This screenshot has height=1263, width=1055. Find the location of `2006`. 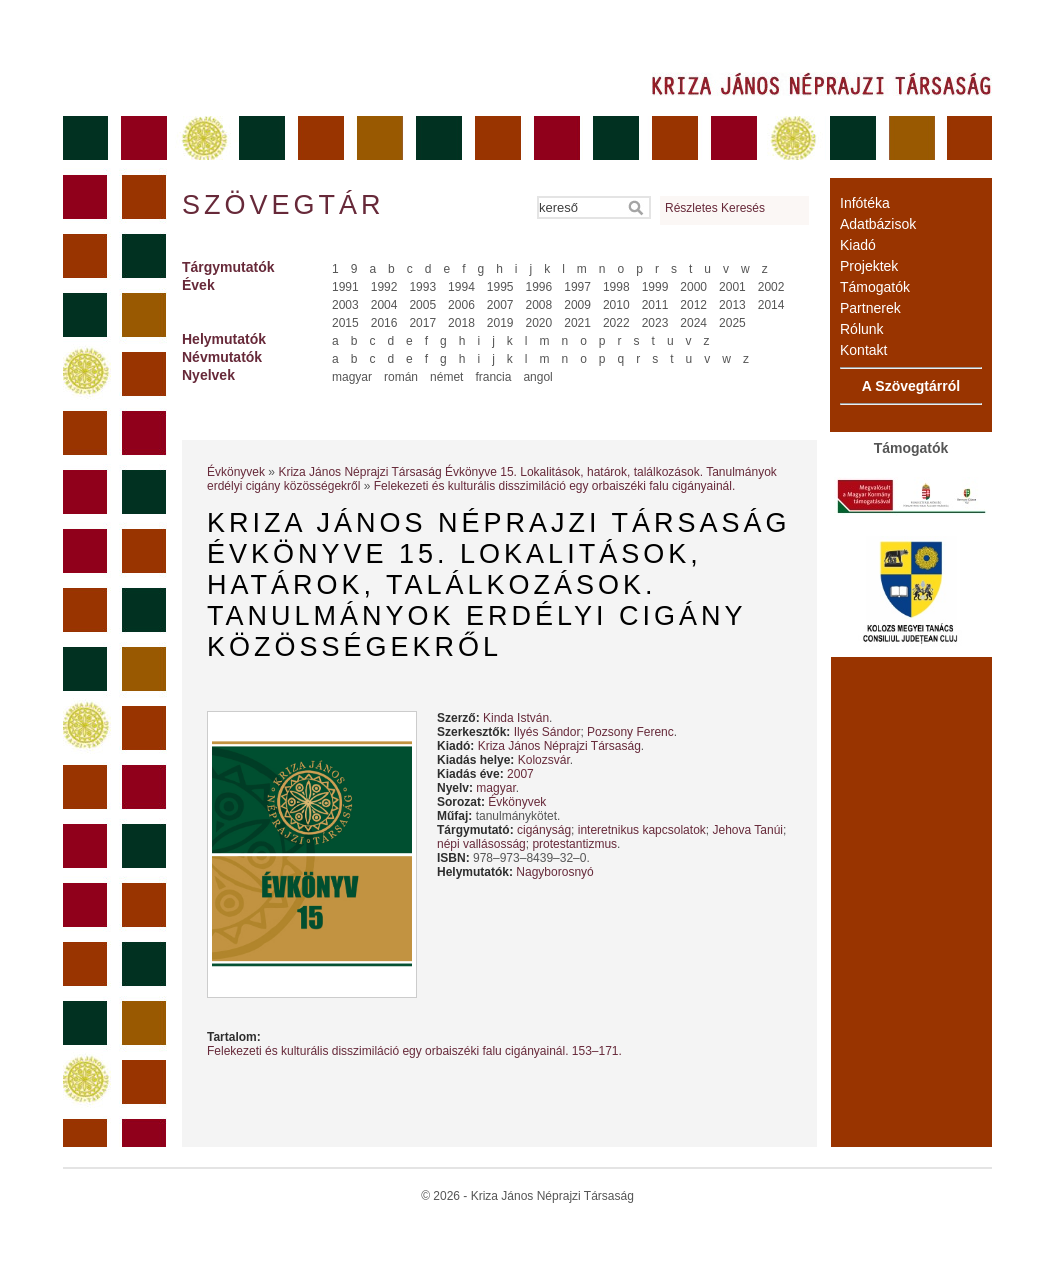

2006 is located at coordinates (461, 305).